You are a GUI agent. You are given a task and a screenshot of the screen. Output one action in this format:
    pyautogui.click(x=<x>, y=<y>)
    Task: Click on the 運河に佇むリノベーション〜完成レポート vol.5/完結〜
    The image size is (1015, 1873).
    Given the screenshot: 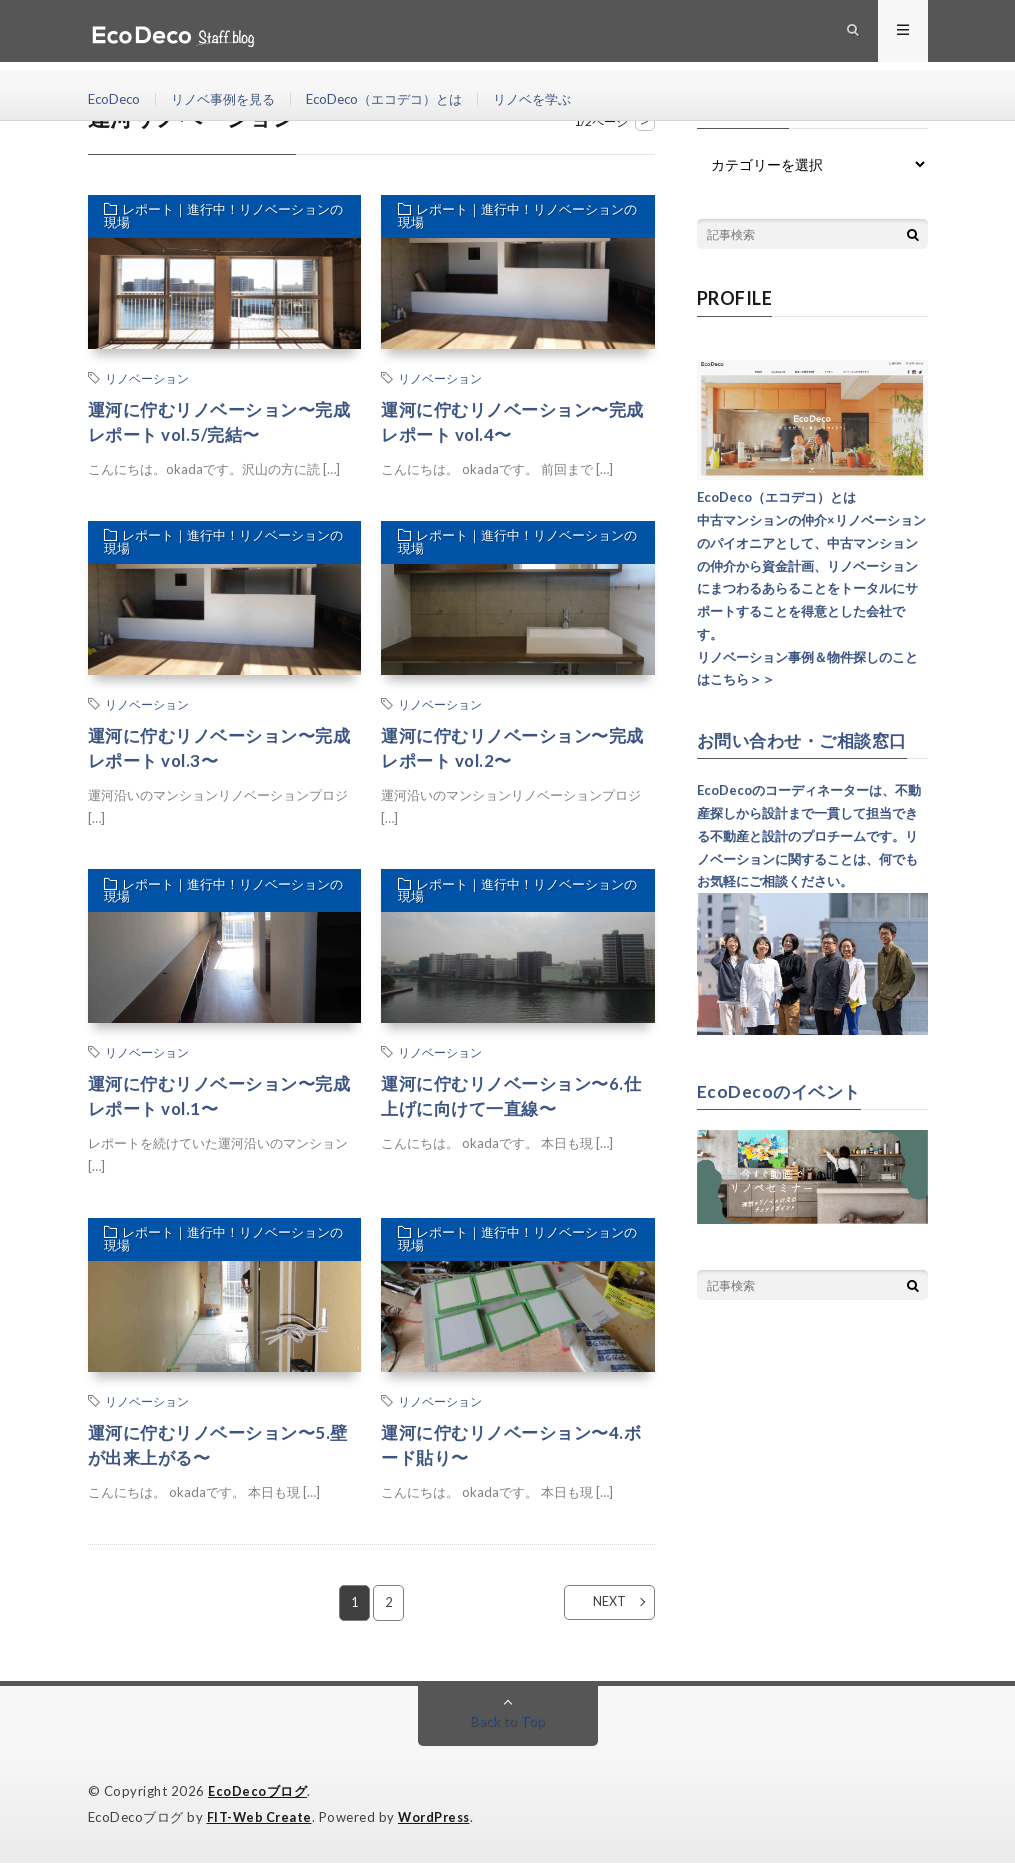 What is the action you would take?
    pyautogui.click(x=217, y=423)
    